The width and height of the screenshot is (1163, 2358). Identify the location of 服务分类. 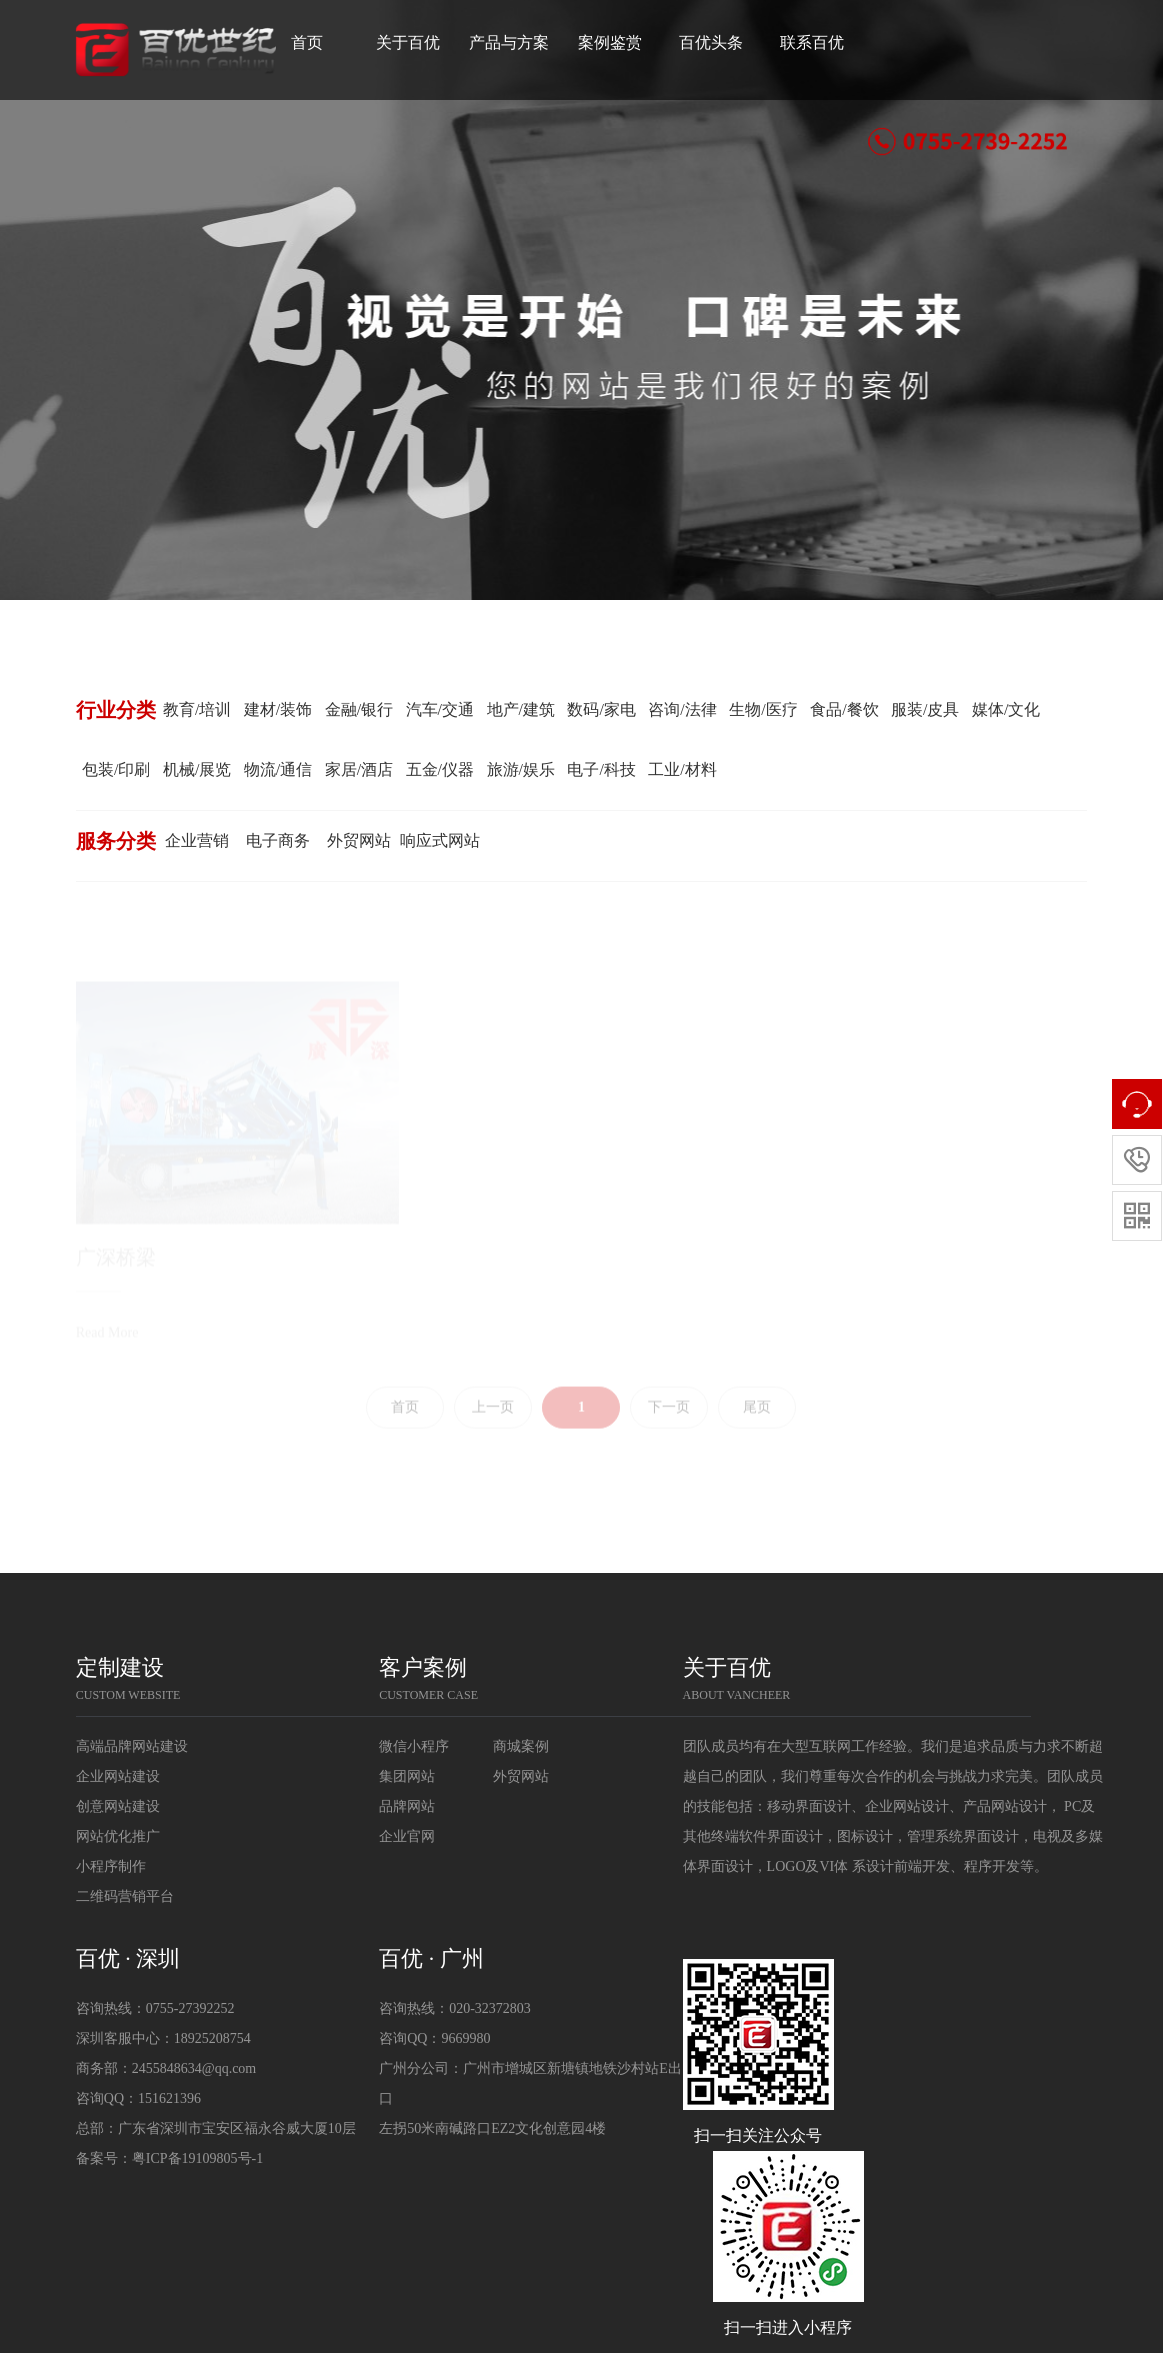
(116, 841).